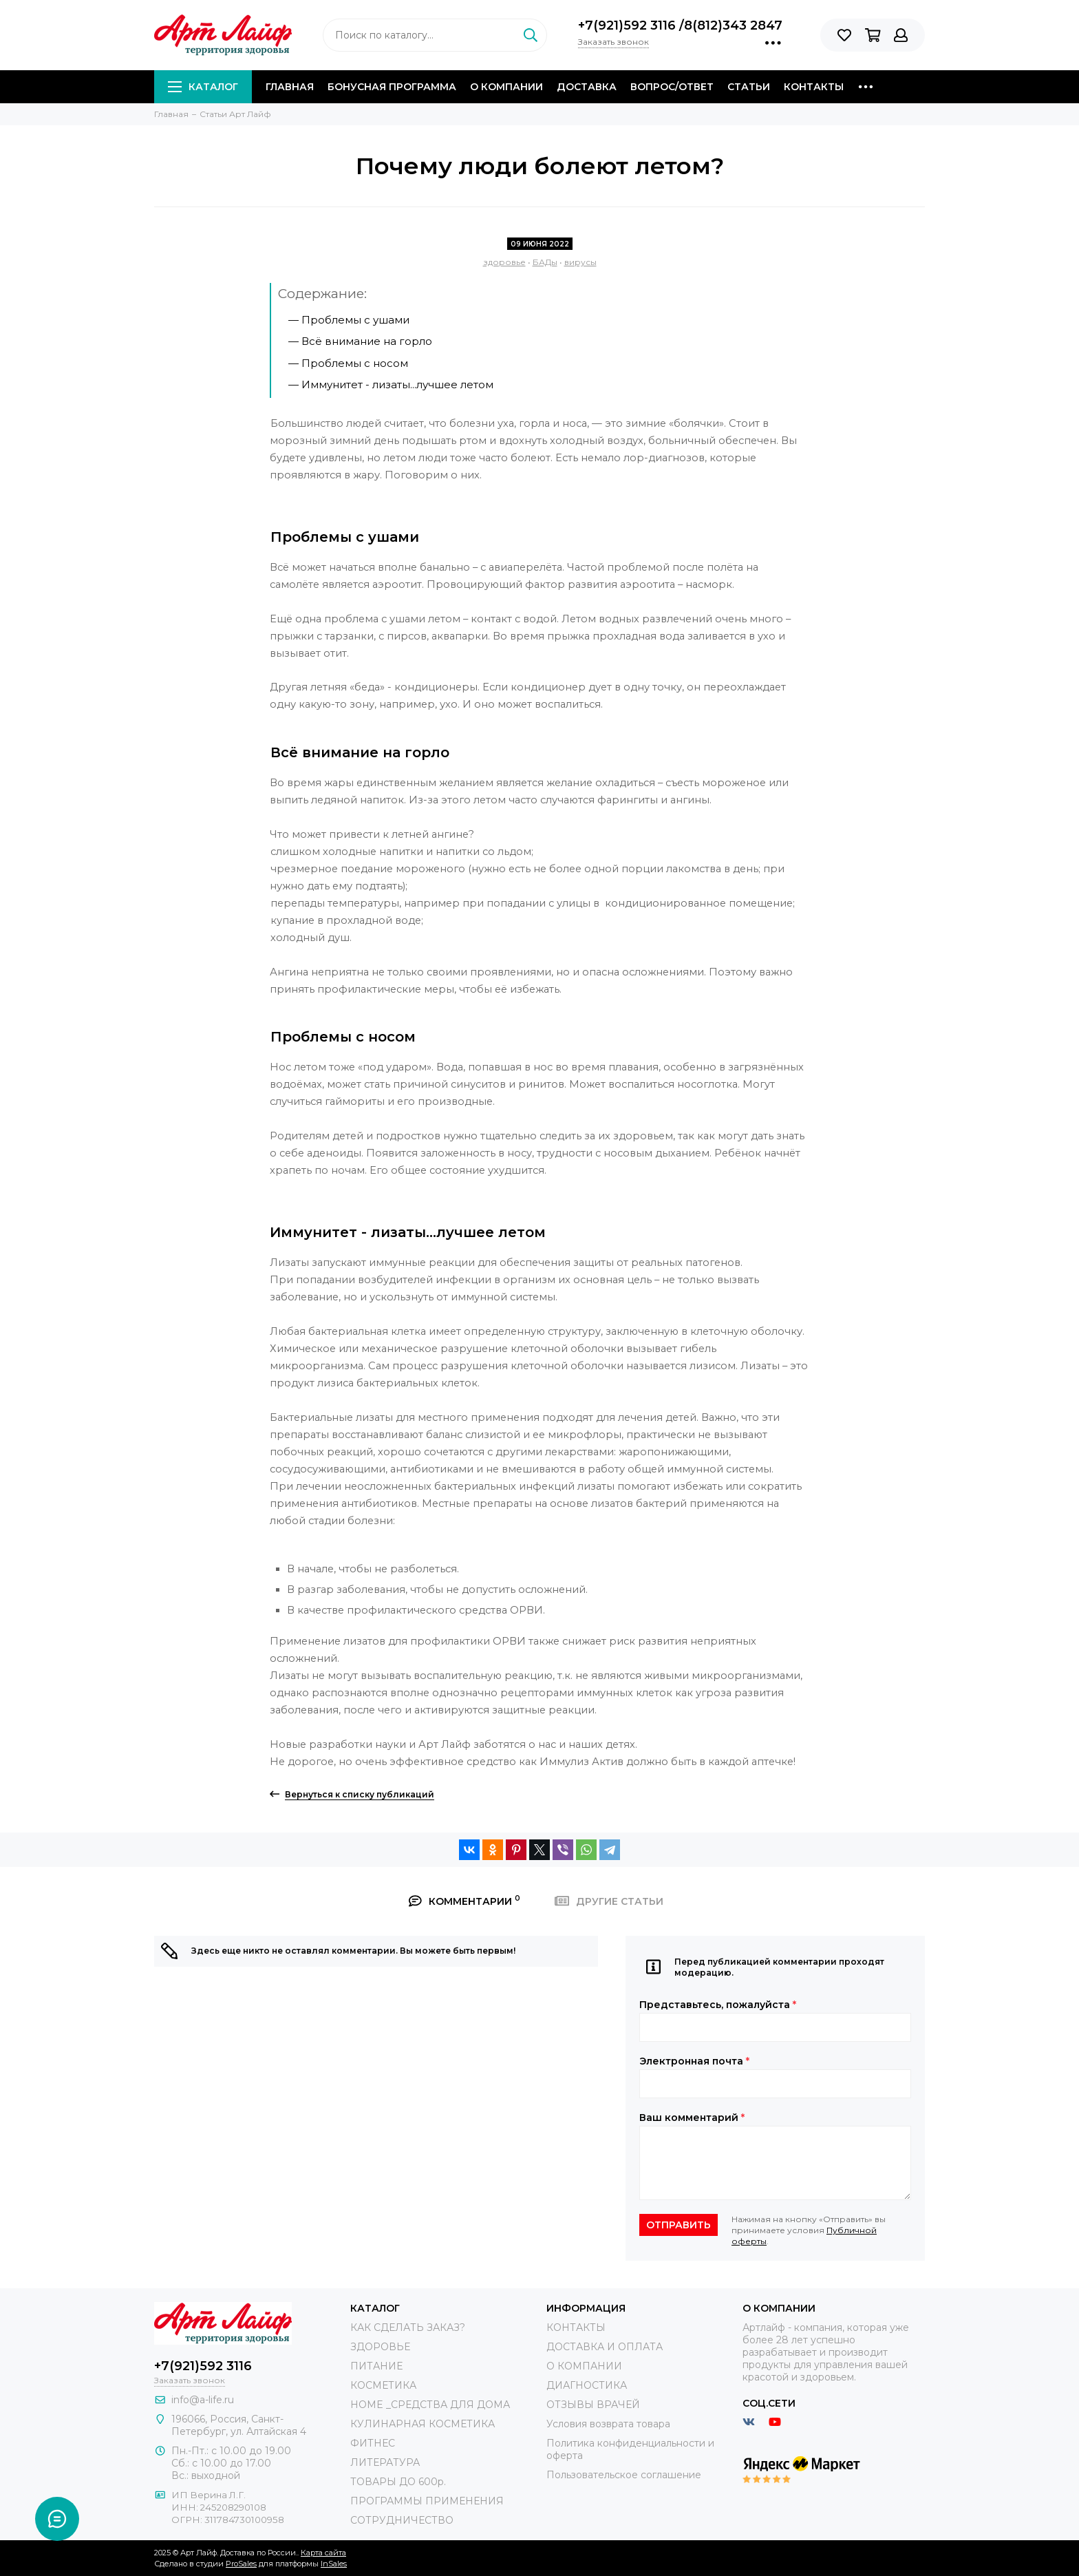 This screenshot has height=2576, width=1079. Describe the element at coordinates (401, 2520) in the screenshot. I see `СОТРУДНИЧЕСТВО` at that location.